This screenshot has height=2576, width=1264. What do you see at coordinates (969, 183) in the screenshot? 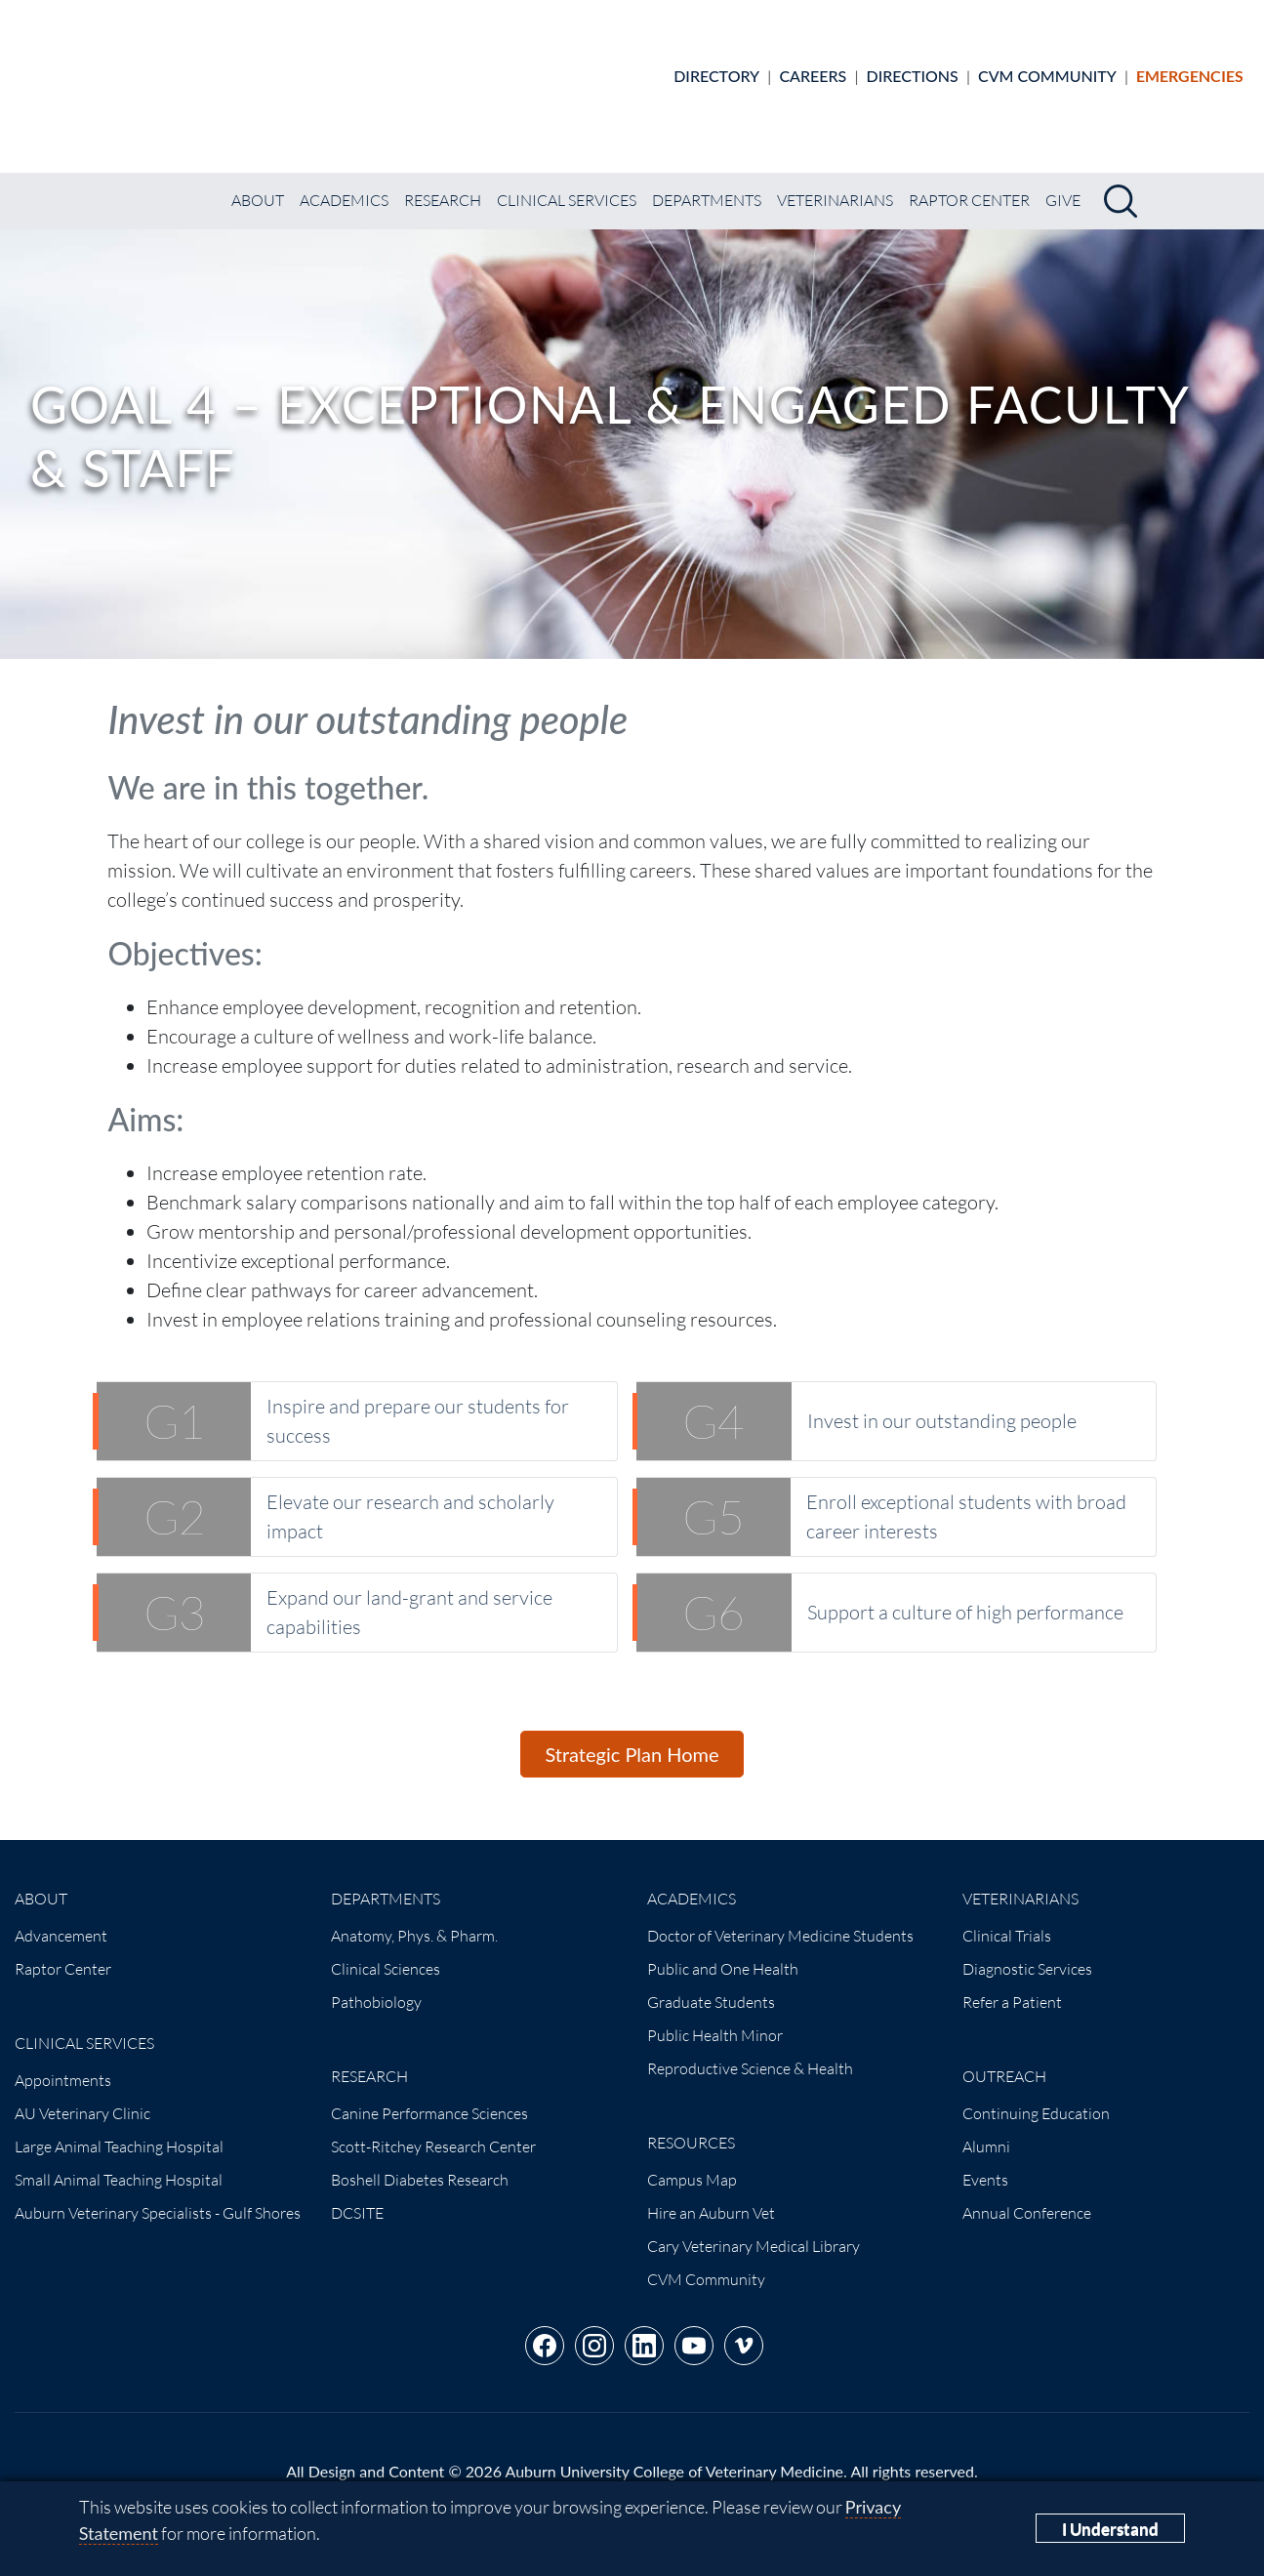
I see `Raptor Center` at bounding box center [969, 183].